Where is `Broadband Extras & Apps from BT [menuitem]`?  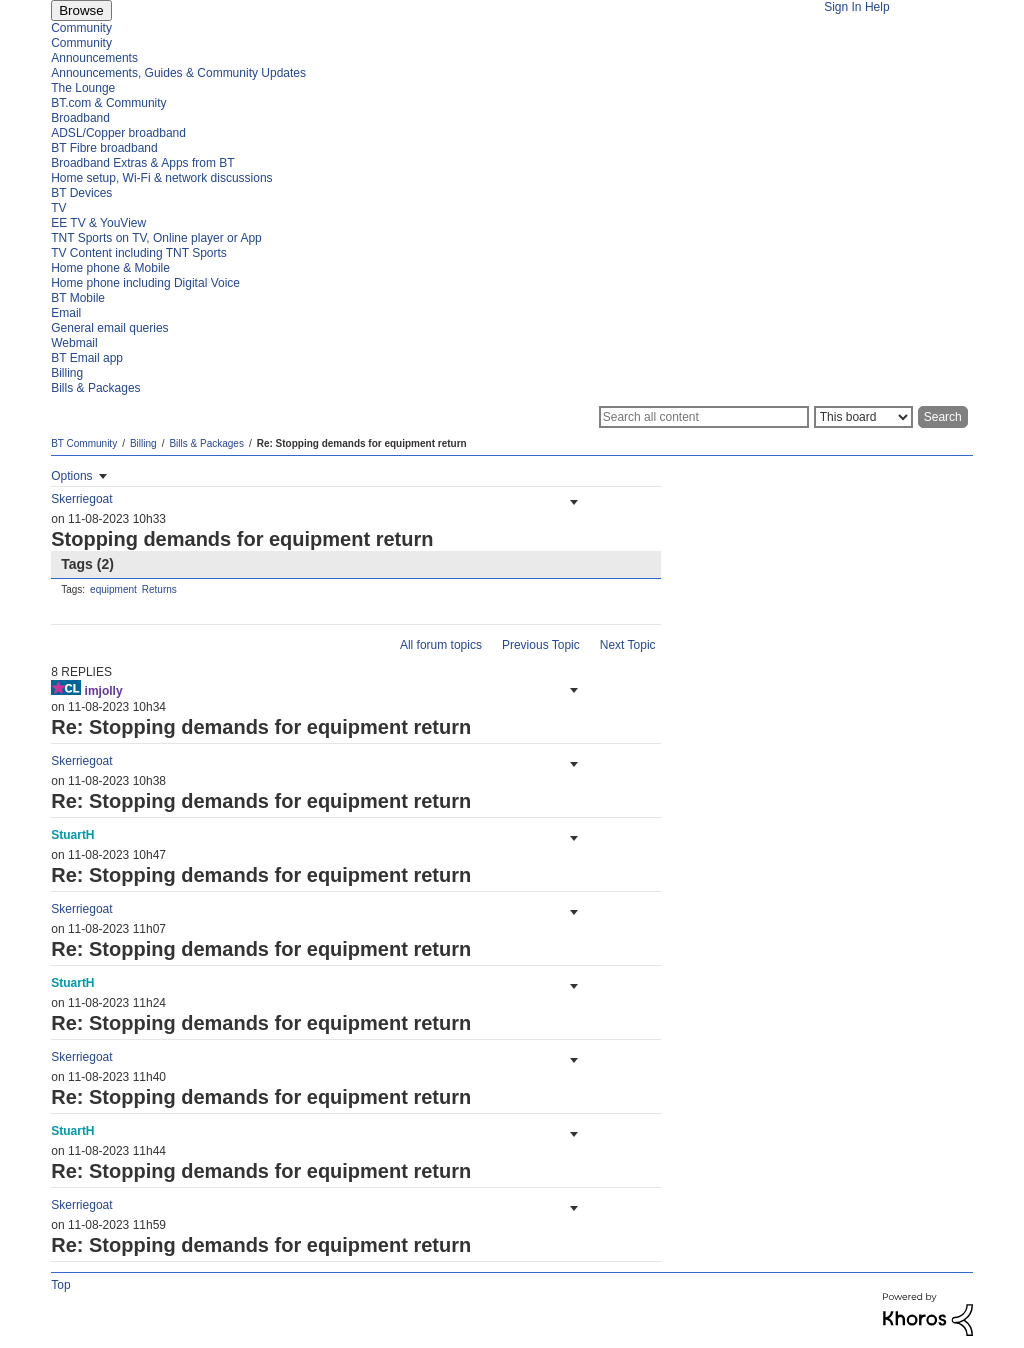
Broadband Extras & Apps from BT [menuitem] is located at coordinates (142, 163).